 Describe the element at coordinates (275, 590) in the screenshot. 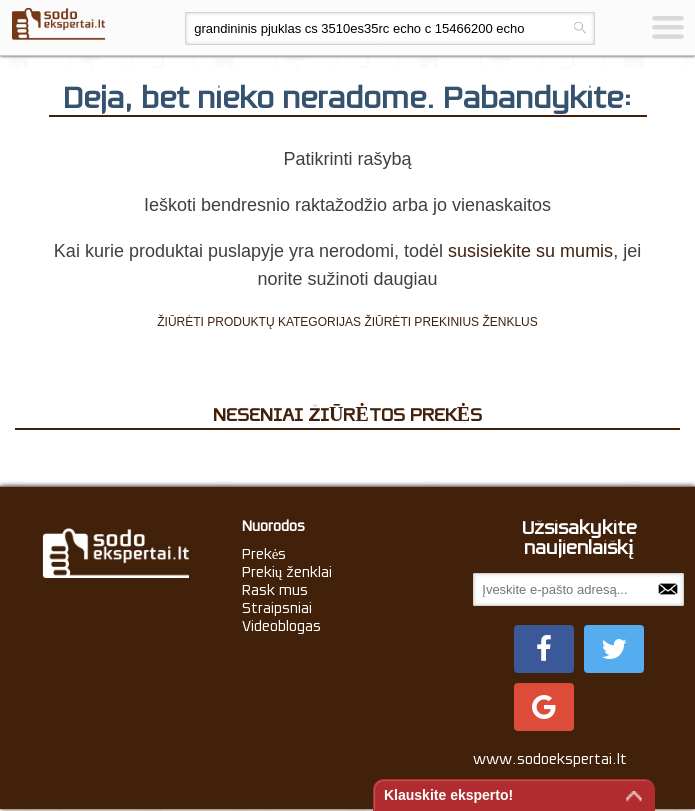

I see `Rask mus` at that location.